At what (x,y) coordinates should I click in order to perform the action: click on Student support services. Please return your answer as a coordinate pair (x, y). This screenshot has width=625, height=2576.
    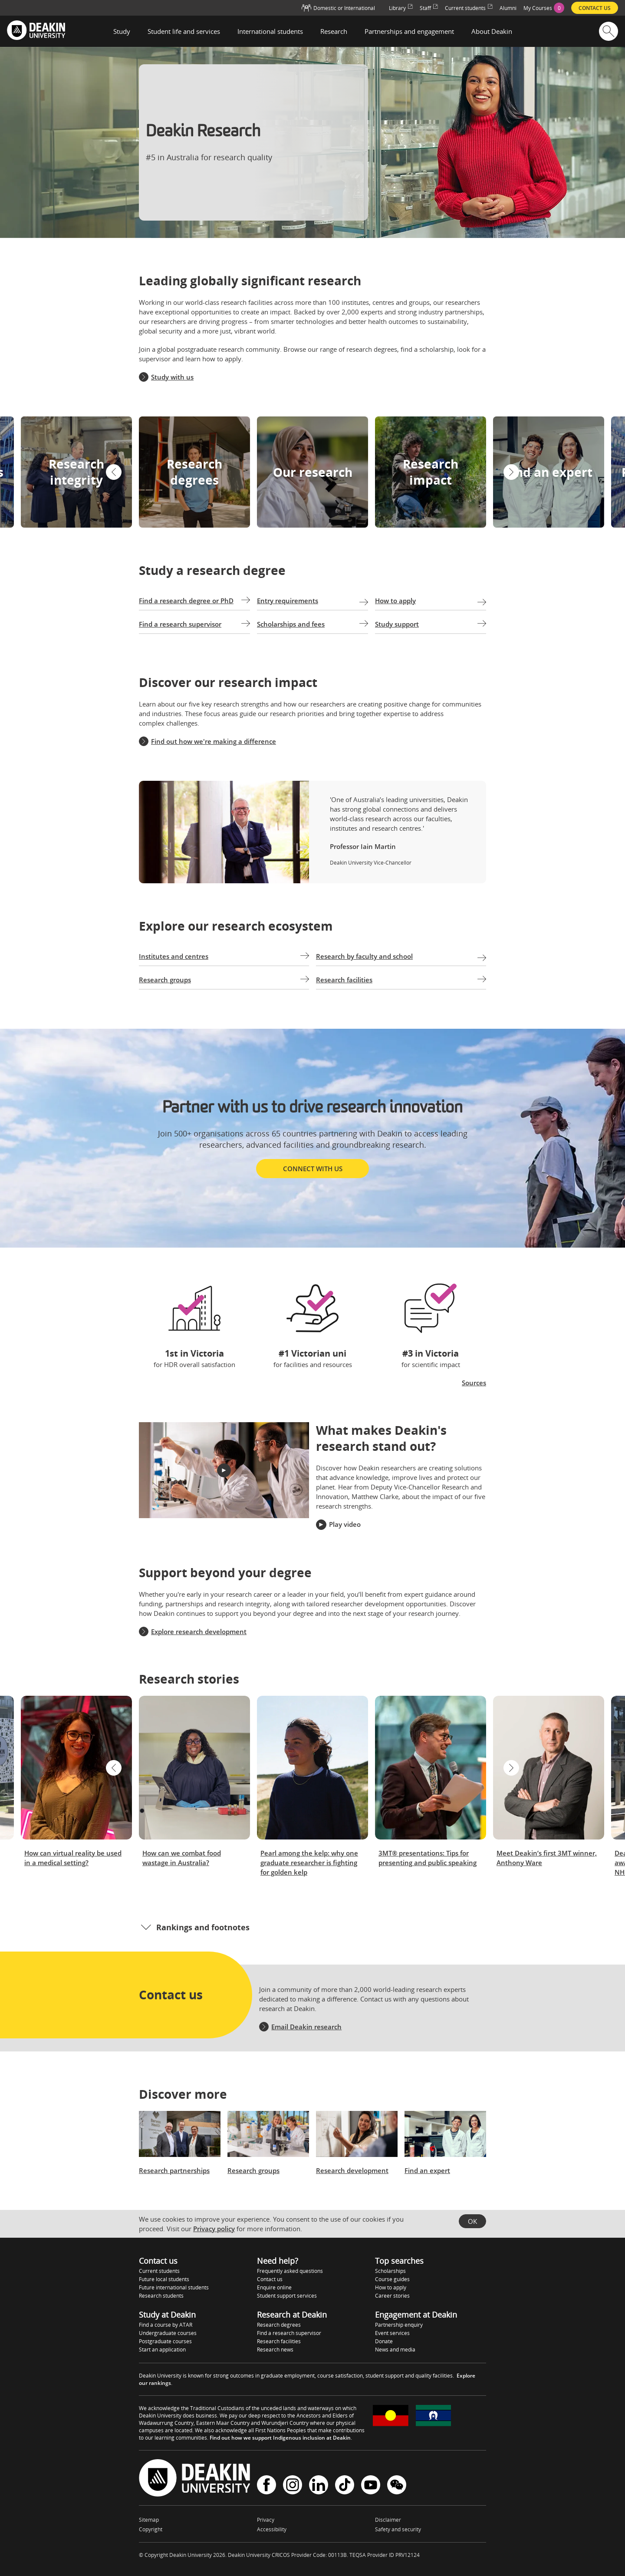
    Looking at the image, I should click on (287, 2295).